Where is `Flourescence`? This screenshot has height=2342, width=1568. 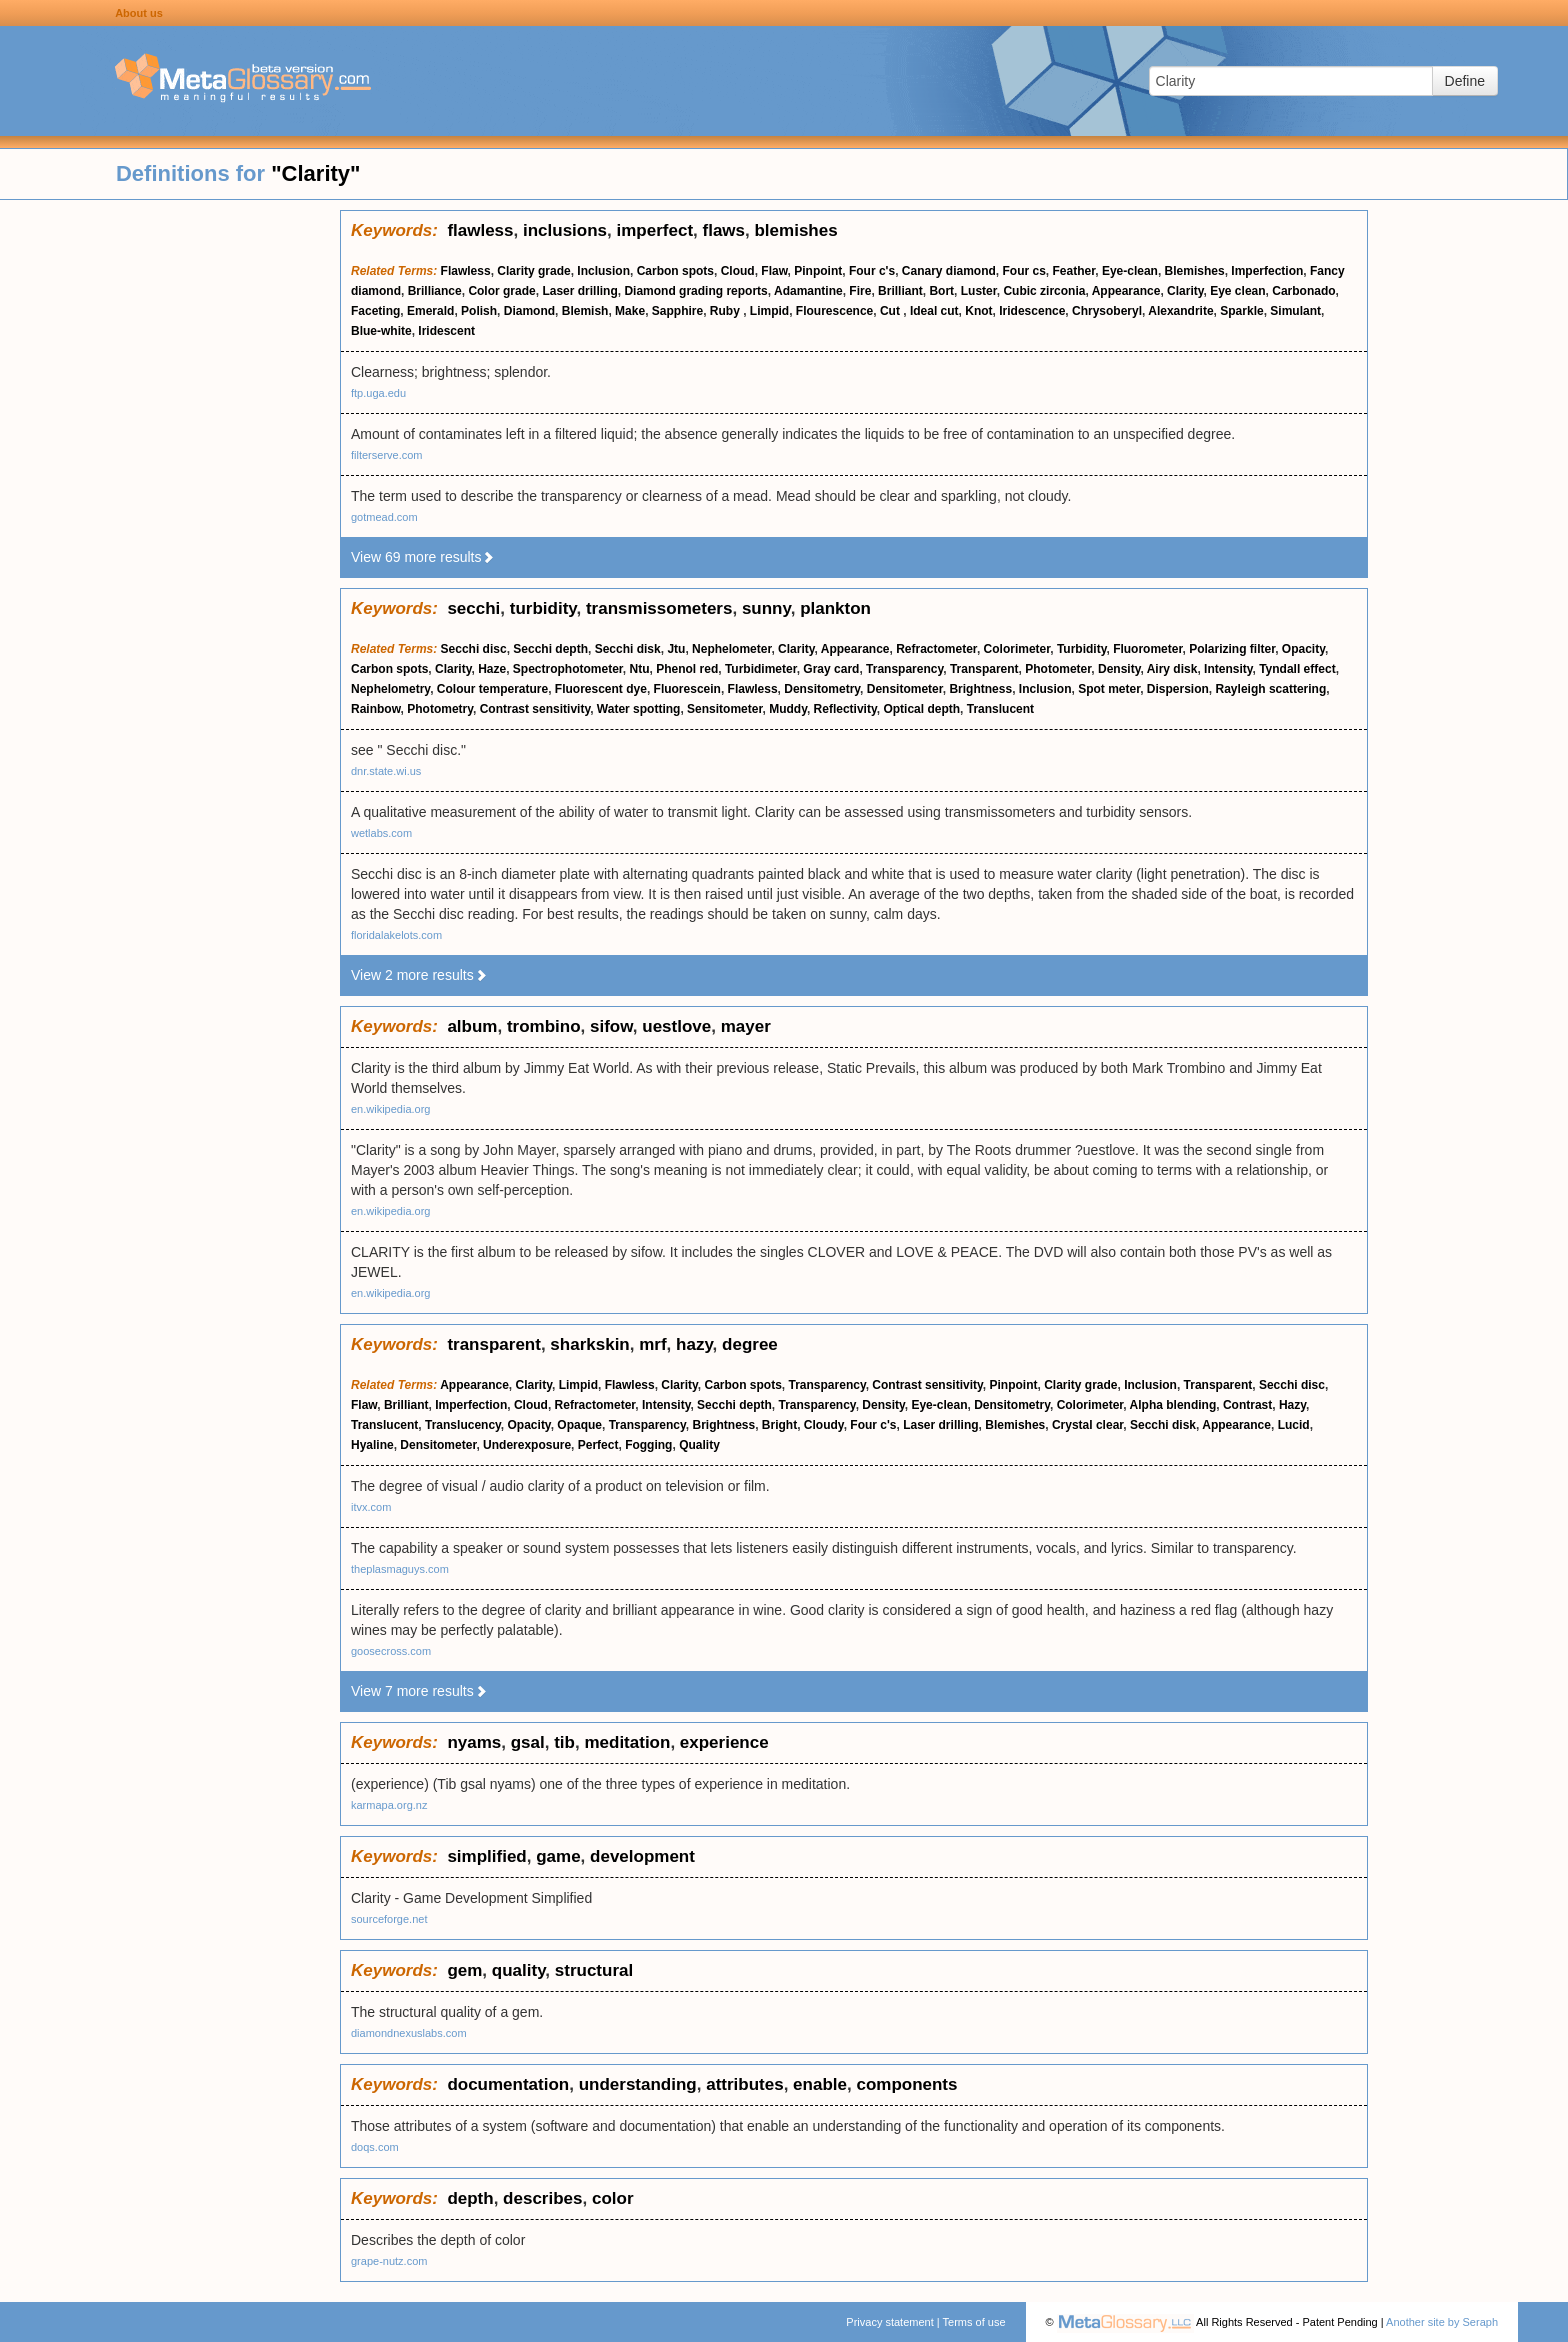 Flourescence is located at coordinates (834, 311).